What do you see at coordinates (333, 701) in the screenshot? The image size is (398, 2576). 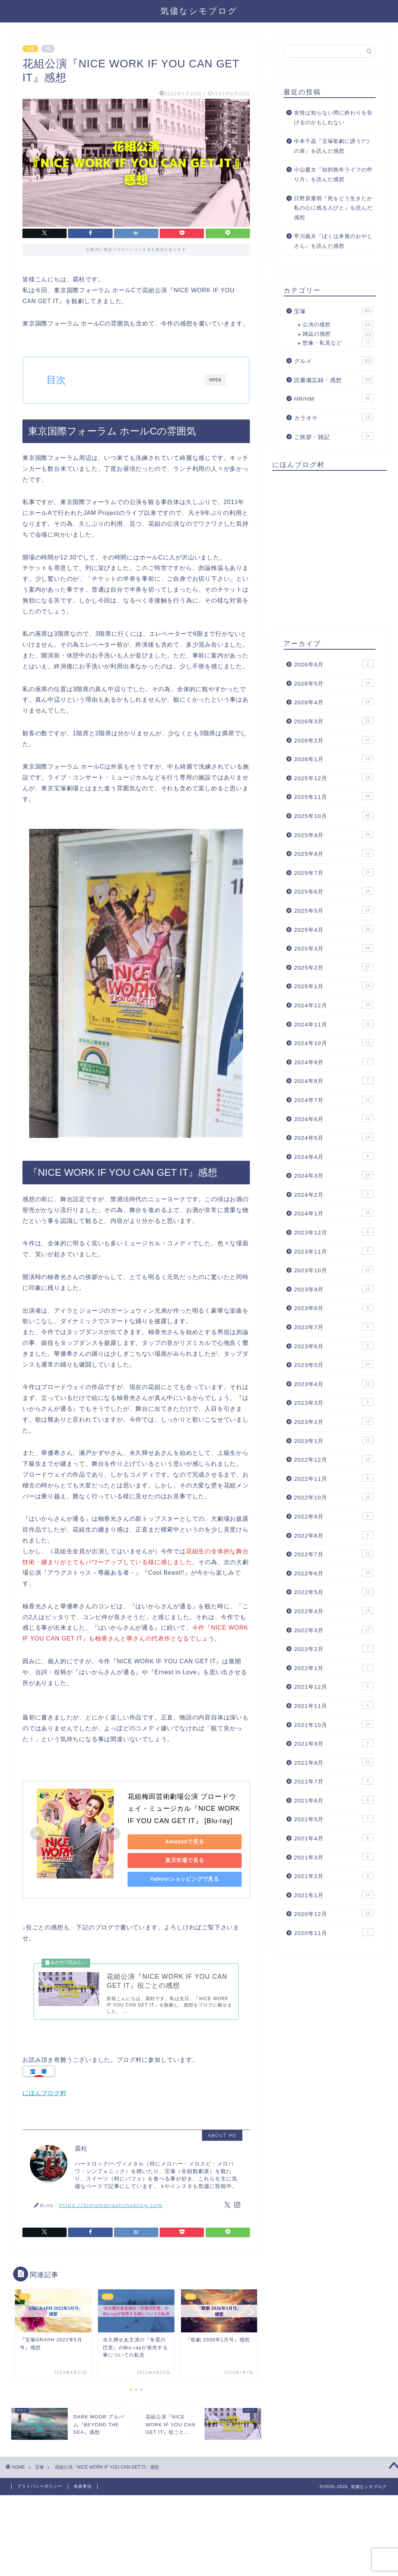 I see `2026年4月` at bounding box center [333, 701].